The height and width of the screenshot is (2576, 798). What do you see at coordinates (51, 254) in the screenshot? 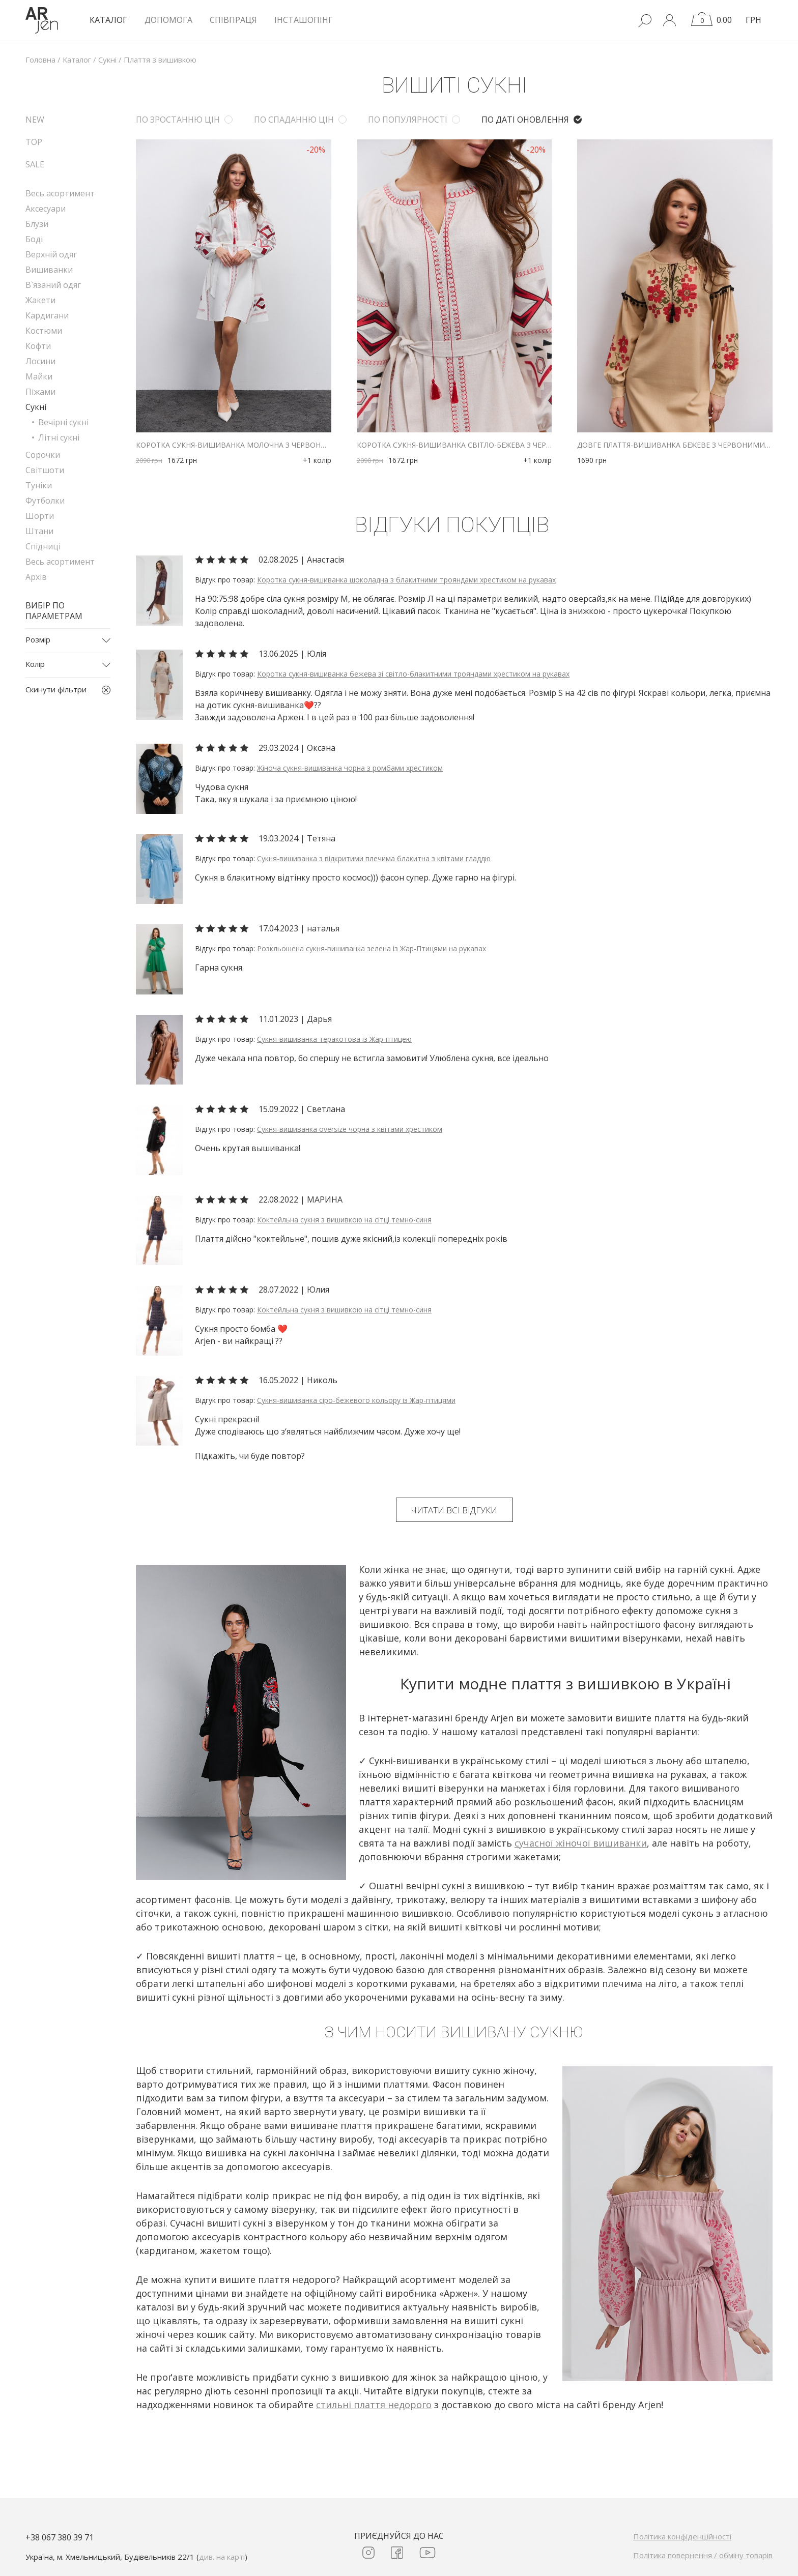
I see `Верхній одяг` at bounding box center [51, 254].